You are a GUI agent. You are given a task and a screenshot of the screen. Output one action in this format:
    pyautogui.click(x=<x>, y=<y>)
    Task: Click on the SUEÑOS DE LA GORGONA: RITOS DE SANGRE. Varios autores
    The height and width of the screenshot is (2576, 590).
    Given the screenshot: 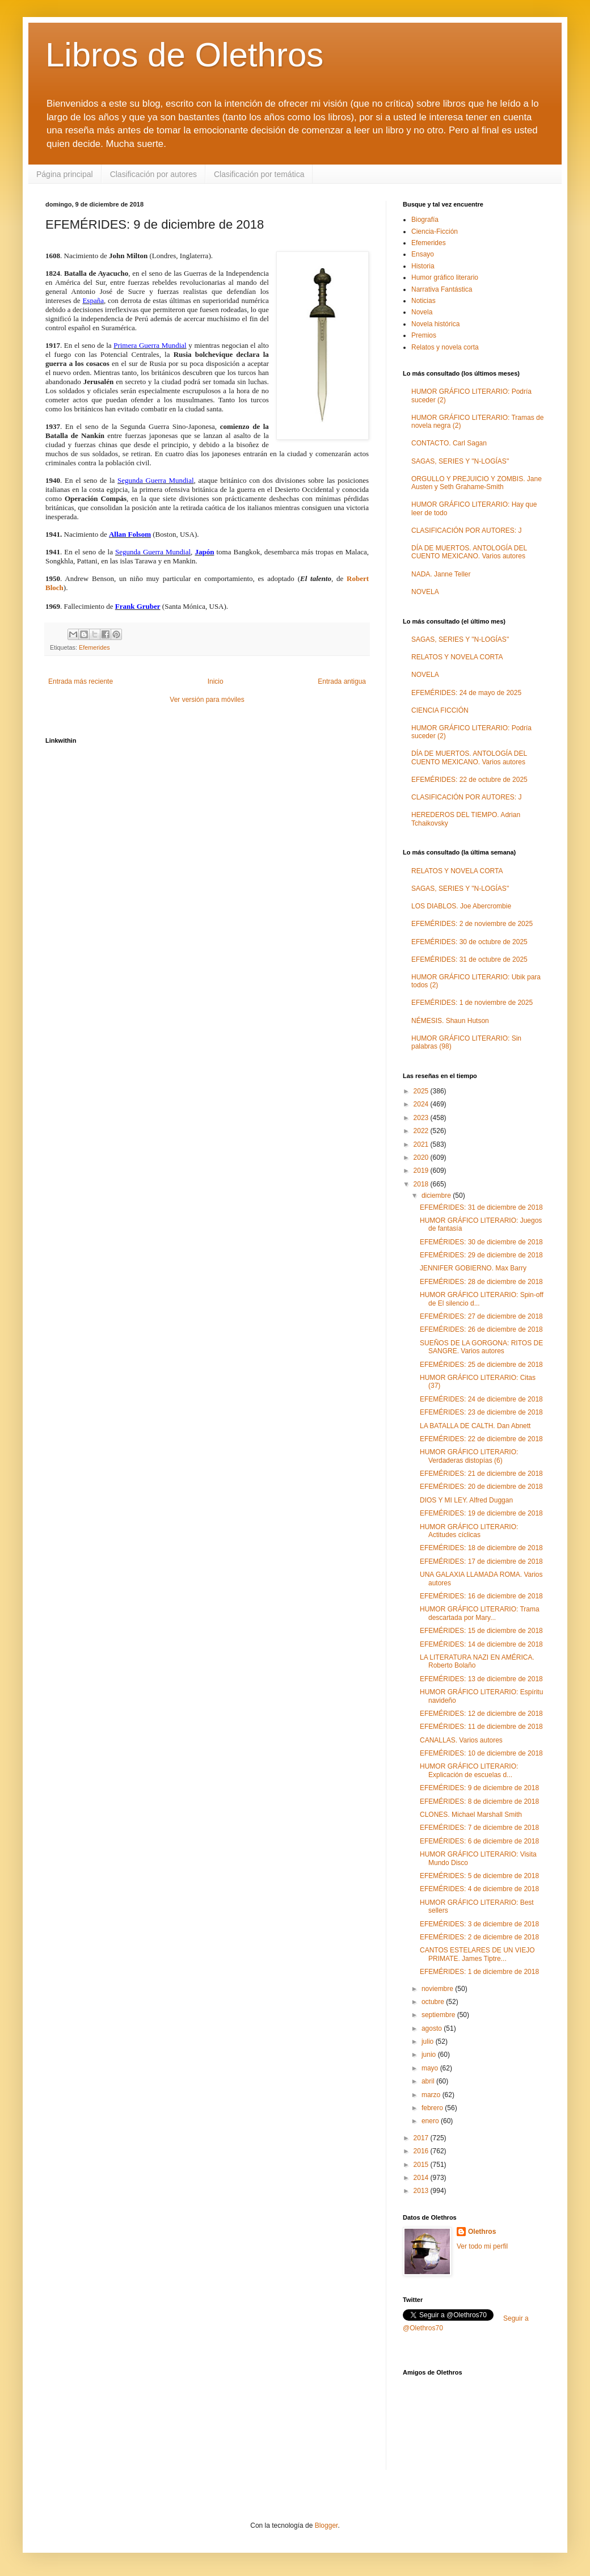 What is the action you would take?
    pyautogui.click(x=481, y=1347)
    